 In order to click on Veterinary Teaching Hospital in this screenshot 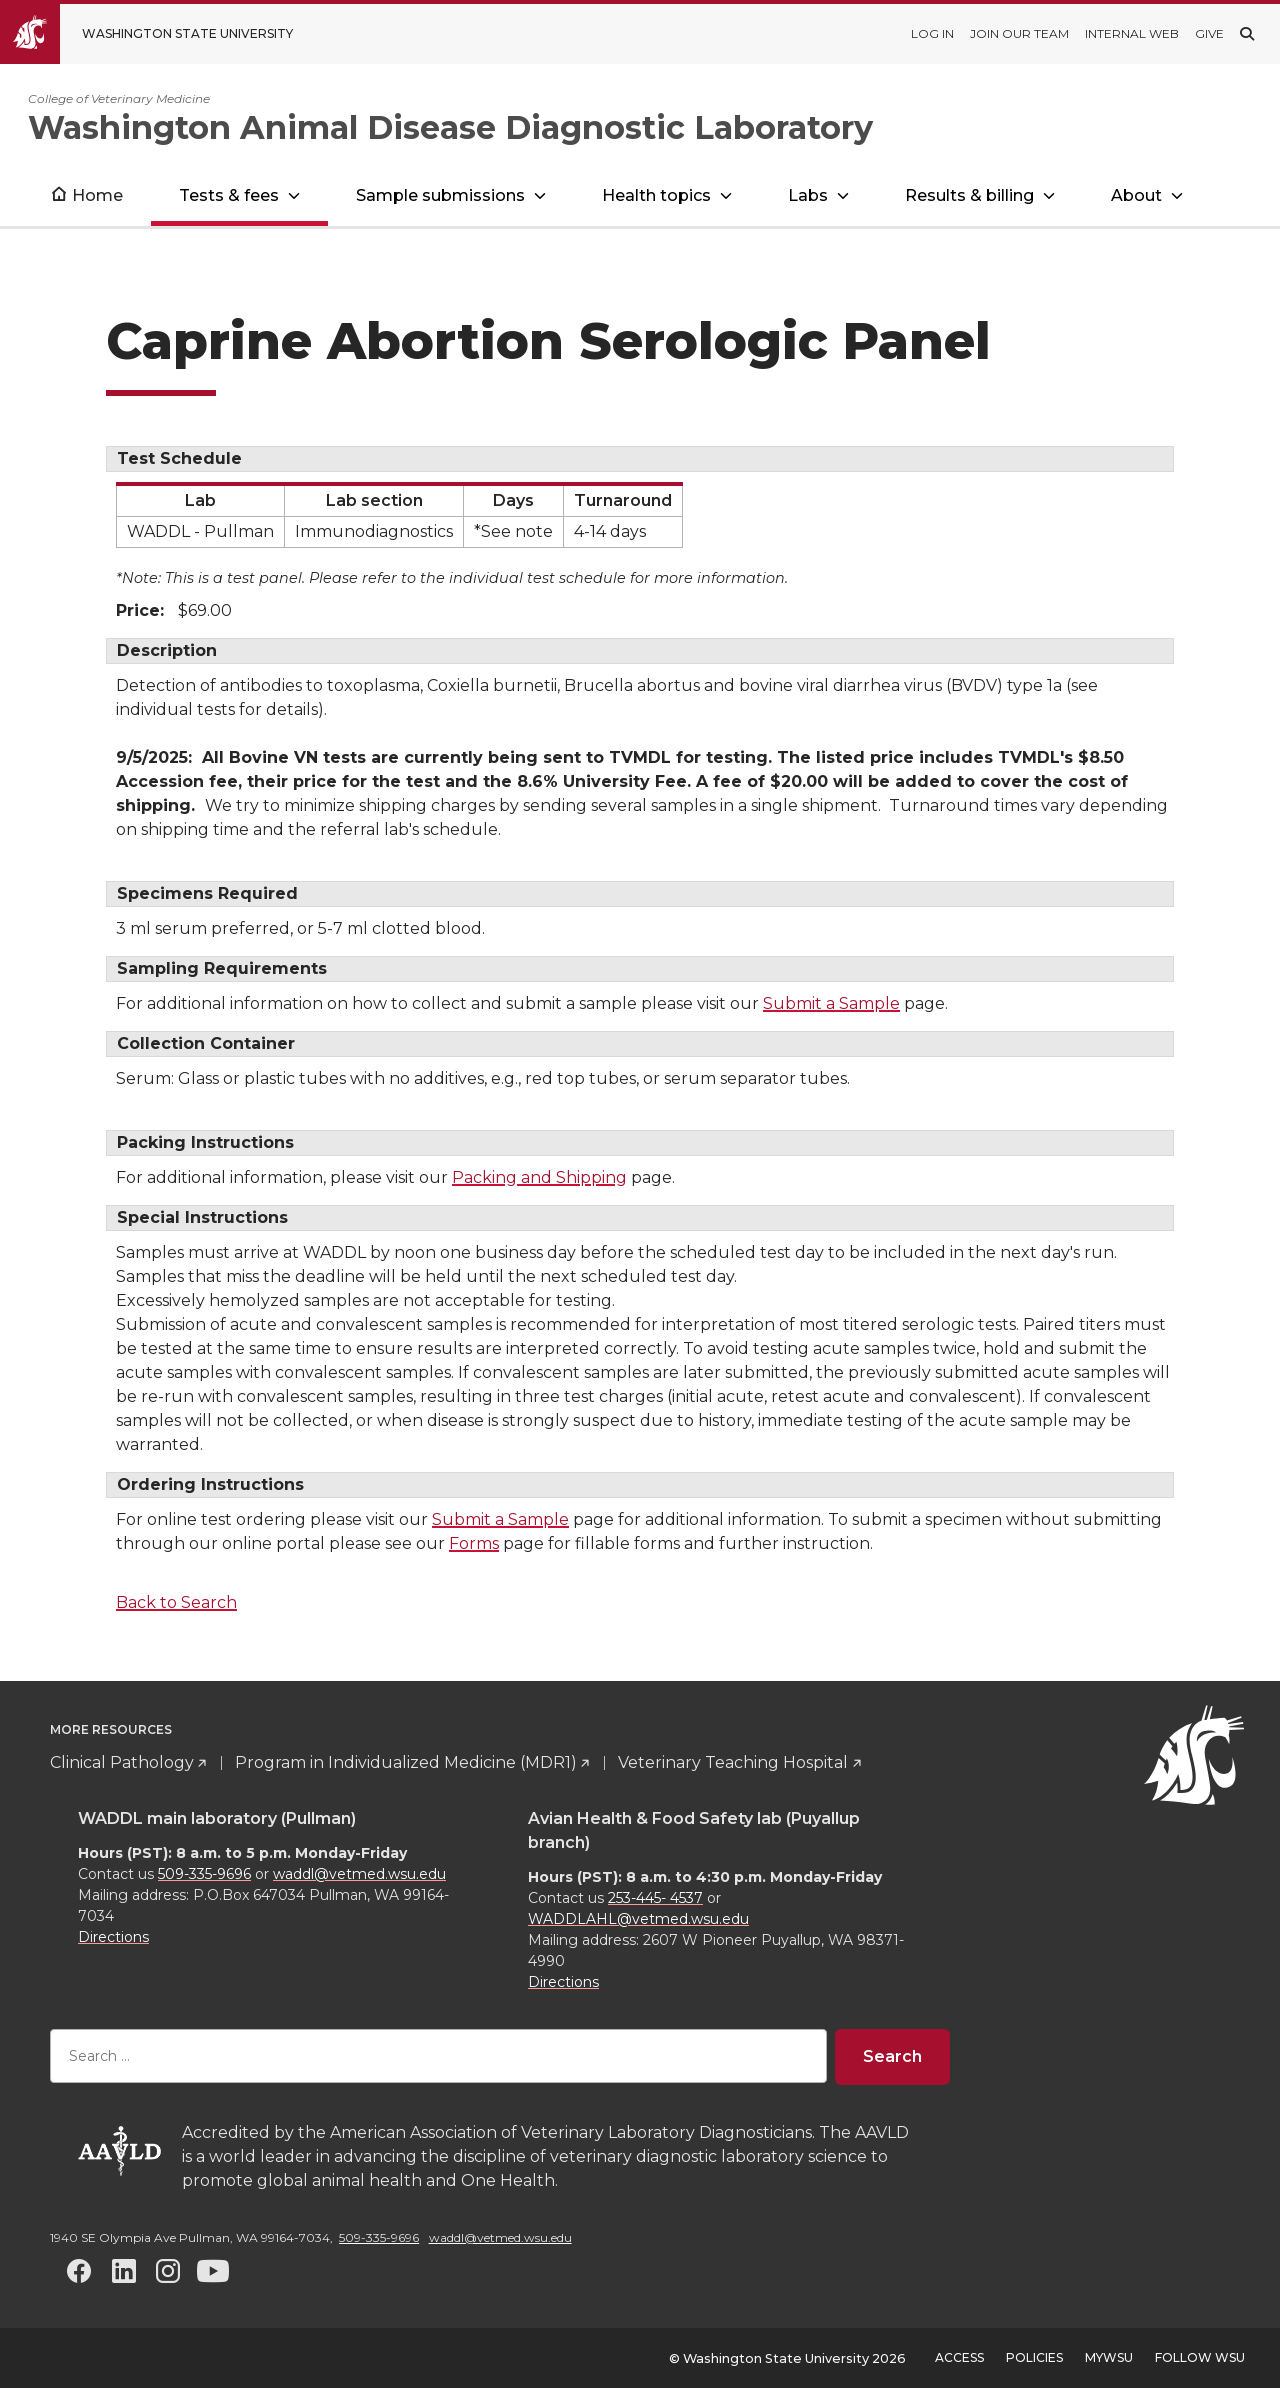, I will do `click(733, 1762)`.